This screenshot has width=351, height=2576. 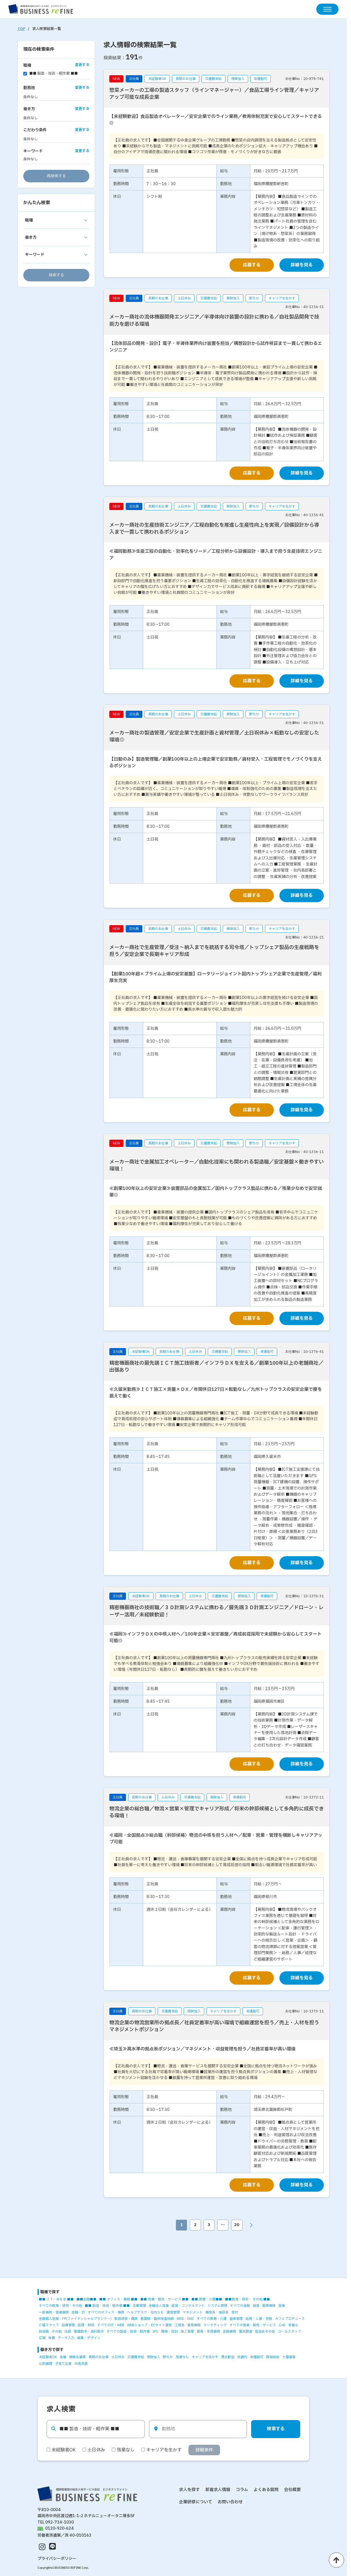 What do you see at coordinates (56, 2559) in the screenshot?
I see `プライバシーポリシー` at bounding box center [56, 2559].